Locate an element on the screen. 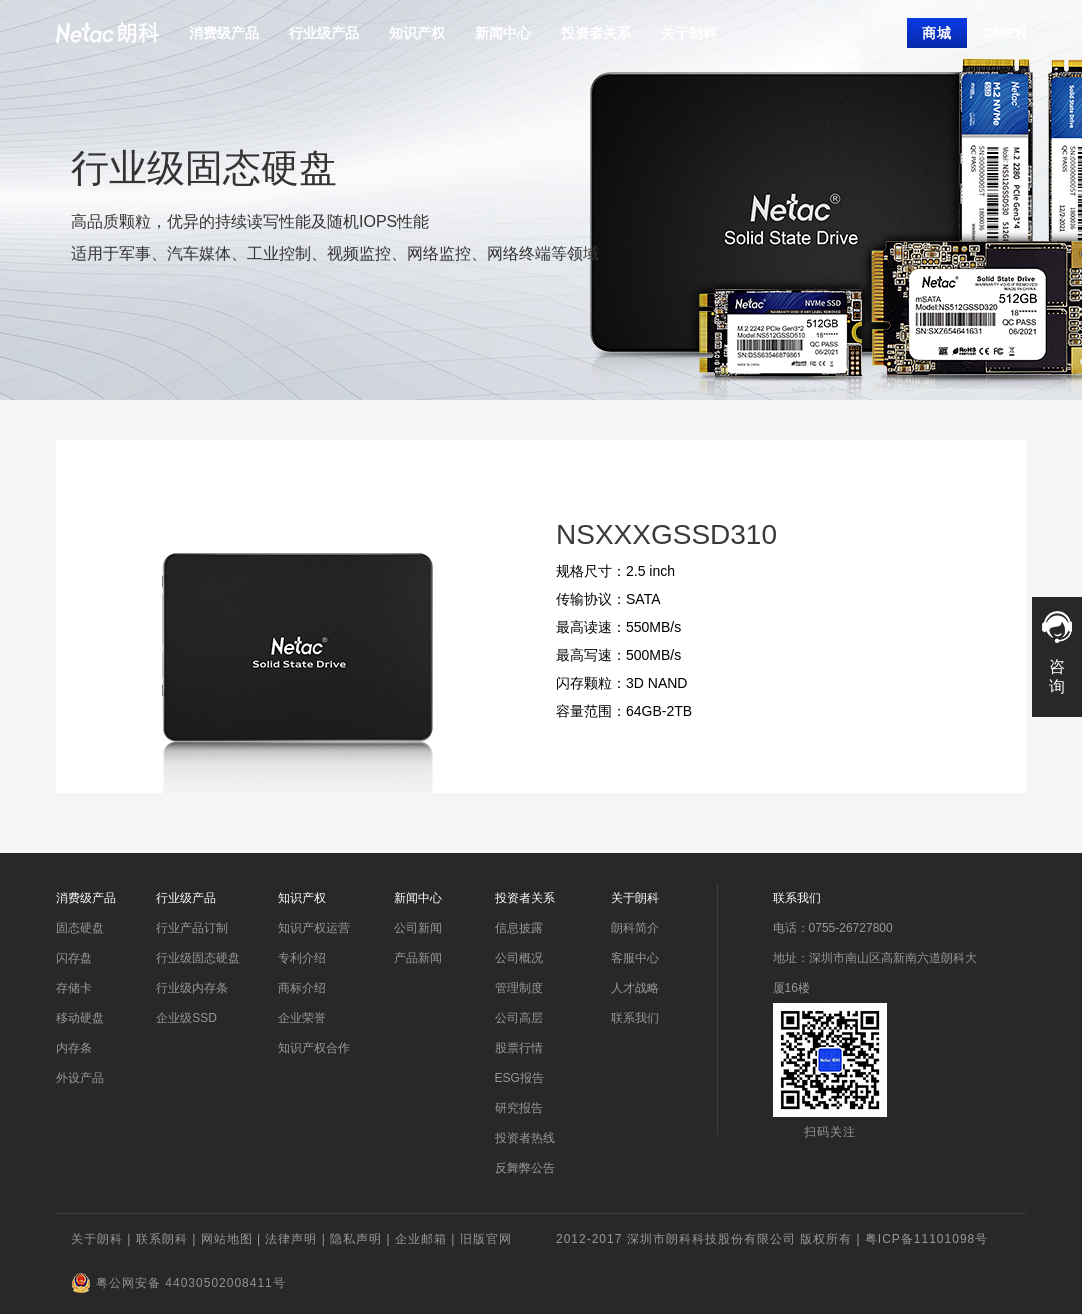  信息披露 is located at coordinates (519, 928).